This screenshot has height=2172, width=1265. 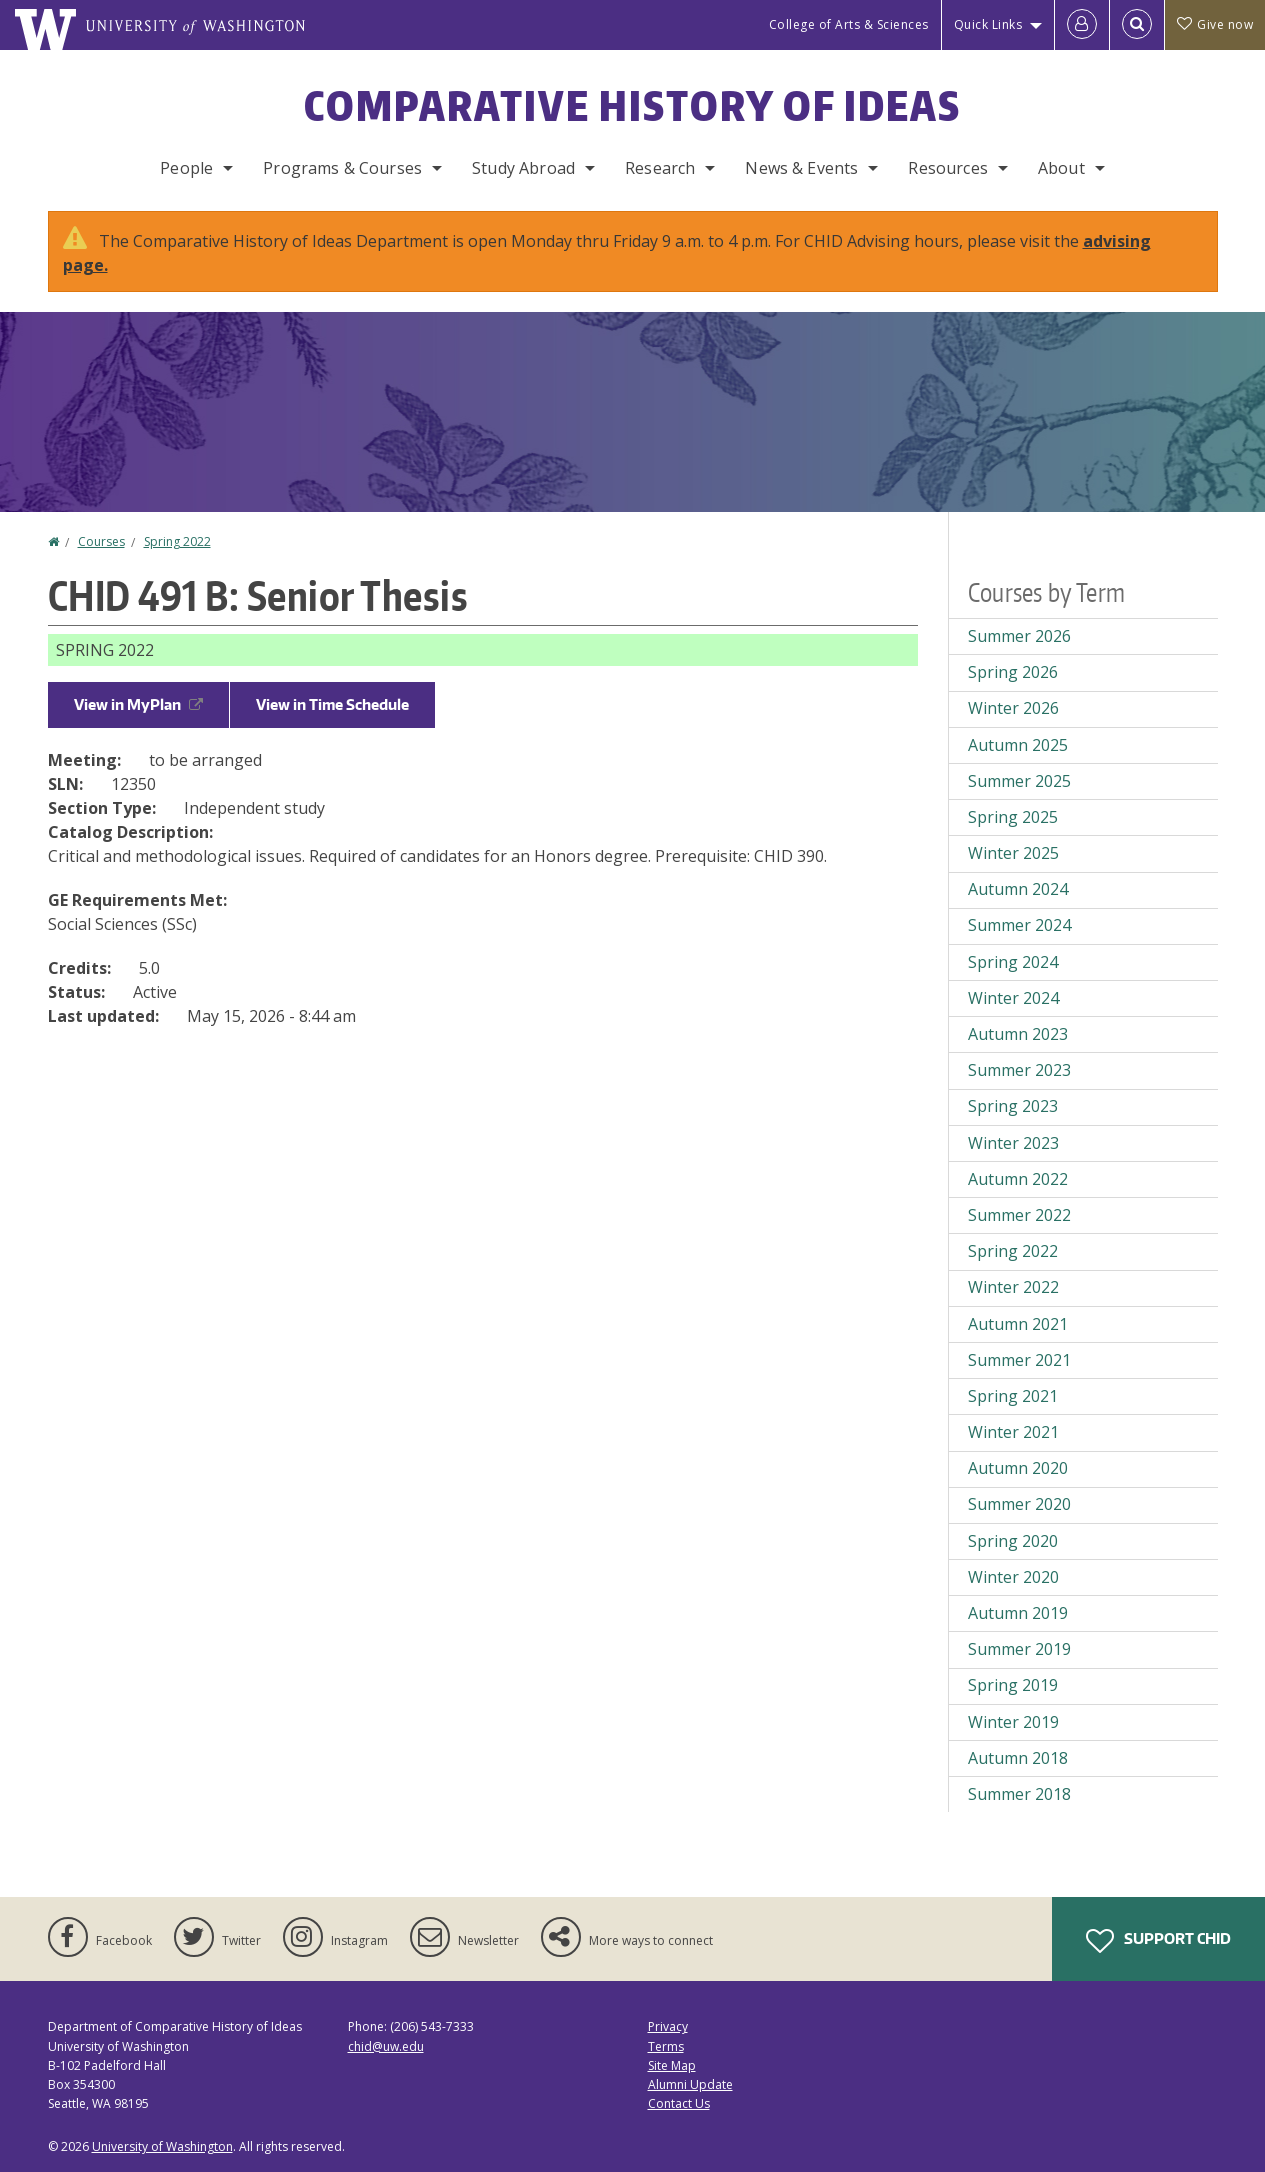 What do you see at coordinates (342, 168) in the screenshot?
I see `Programs & Courses` at bounding box center [342, 168].